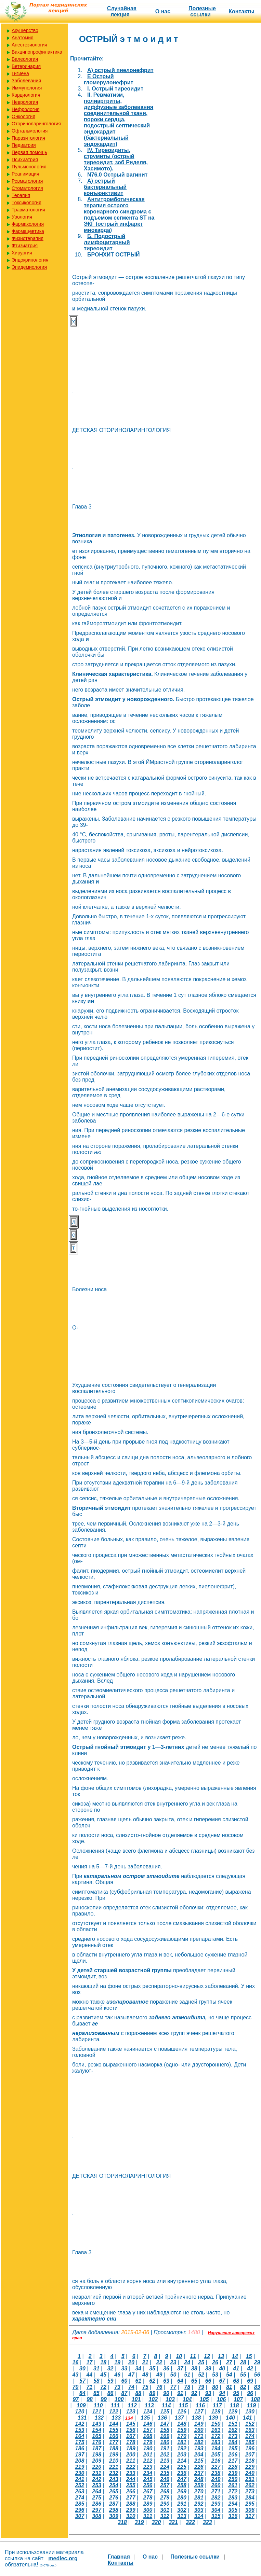  I want to click on 261, so click(232, 2485).